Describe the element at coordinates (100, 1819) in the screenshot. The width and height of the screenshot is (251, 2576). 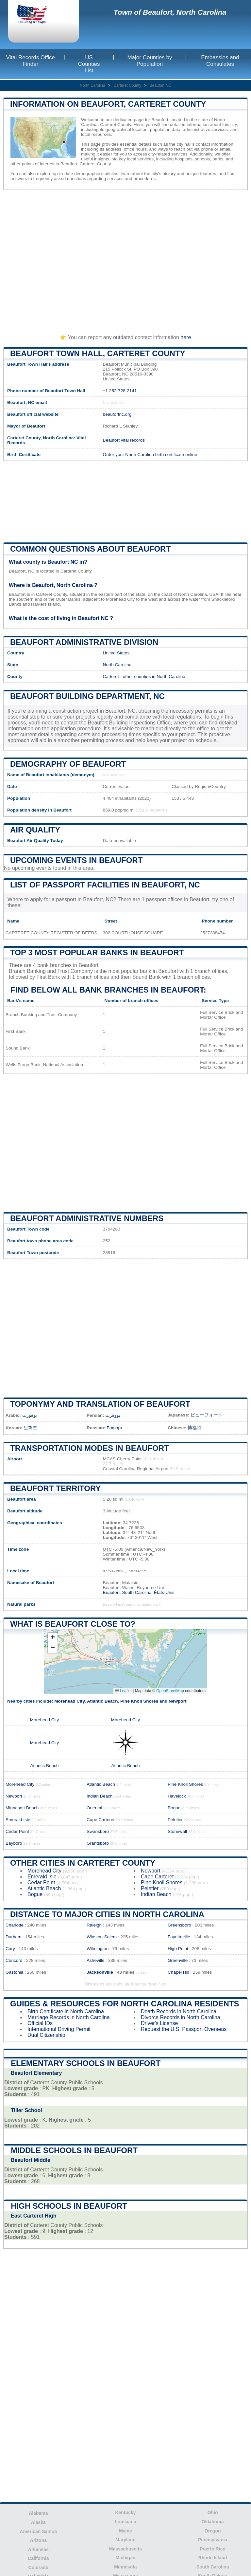
I see `Cape Carteret` at that location.